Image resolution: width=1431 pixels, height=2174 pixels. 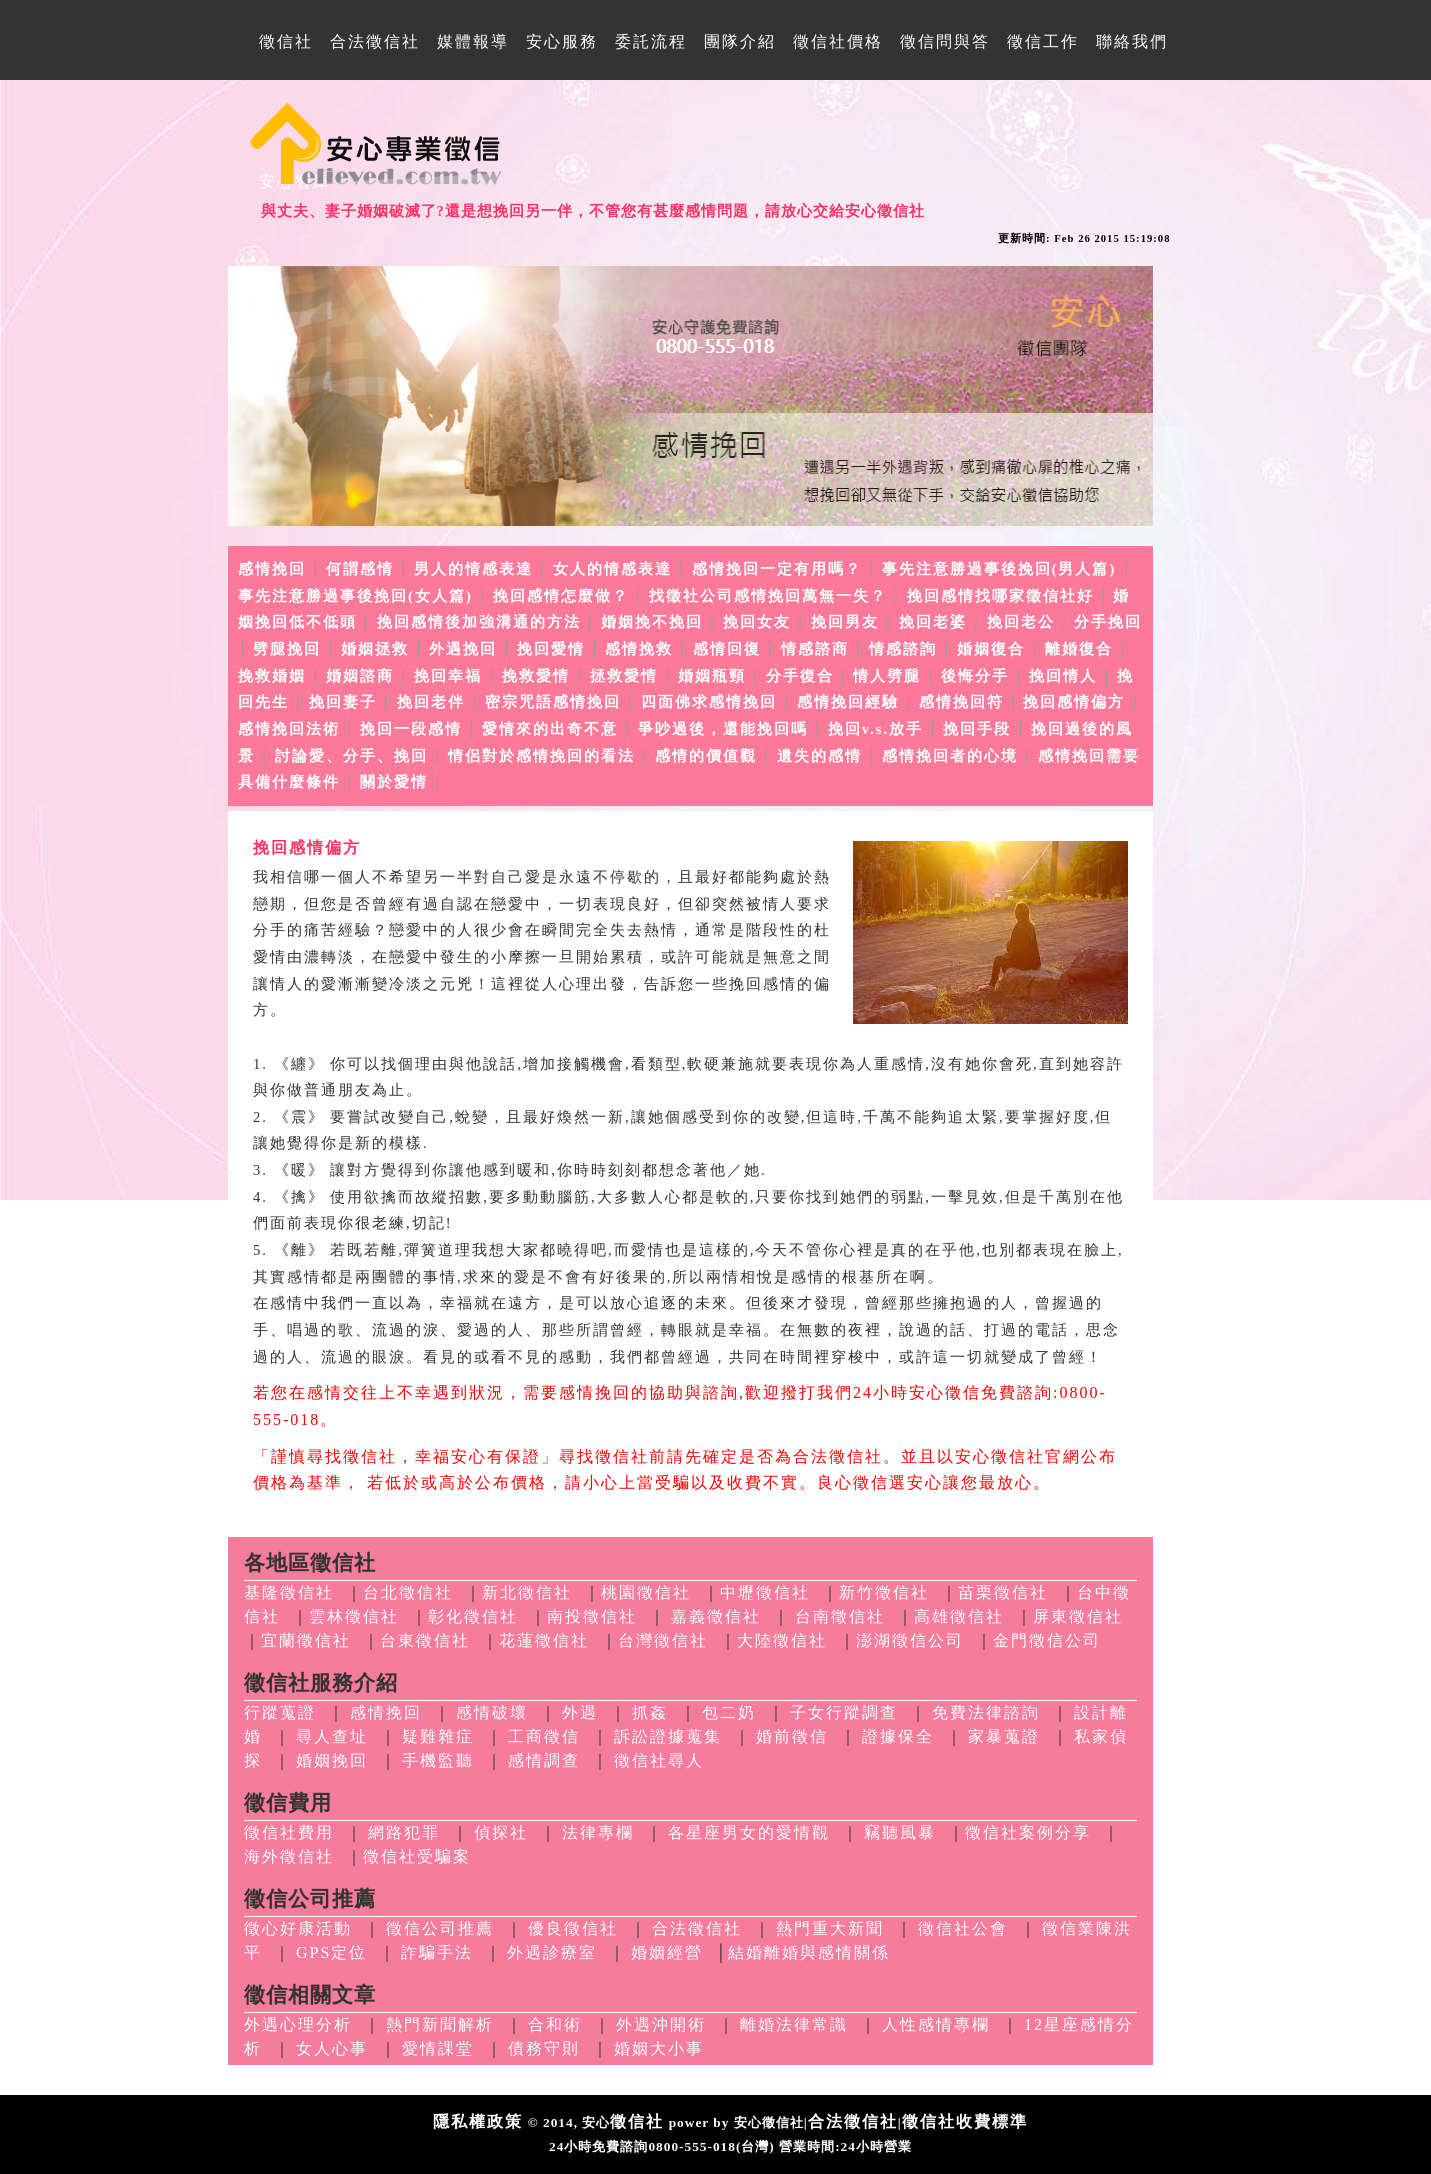 What do you see at coordinates (663, 1640) in the screenshot?
I see `台灣徵信社` at bounding box center [663, 1640].